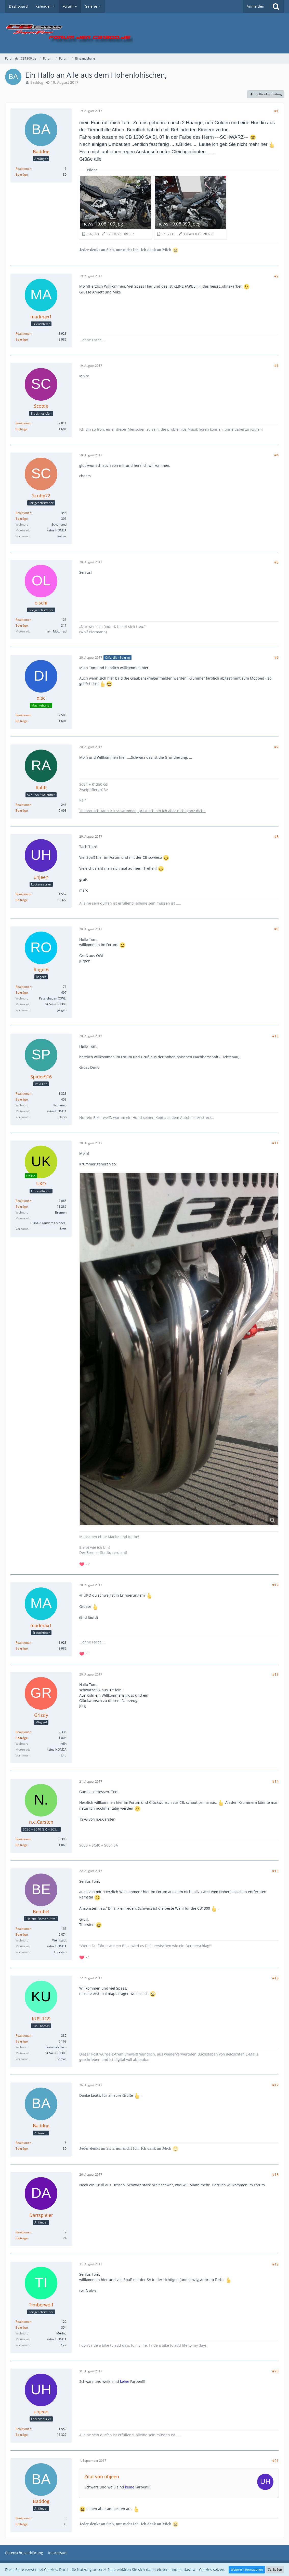 This screenshot has height=2576, width=289. I want to click on #13 [Teilen], so click(275, 1674).